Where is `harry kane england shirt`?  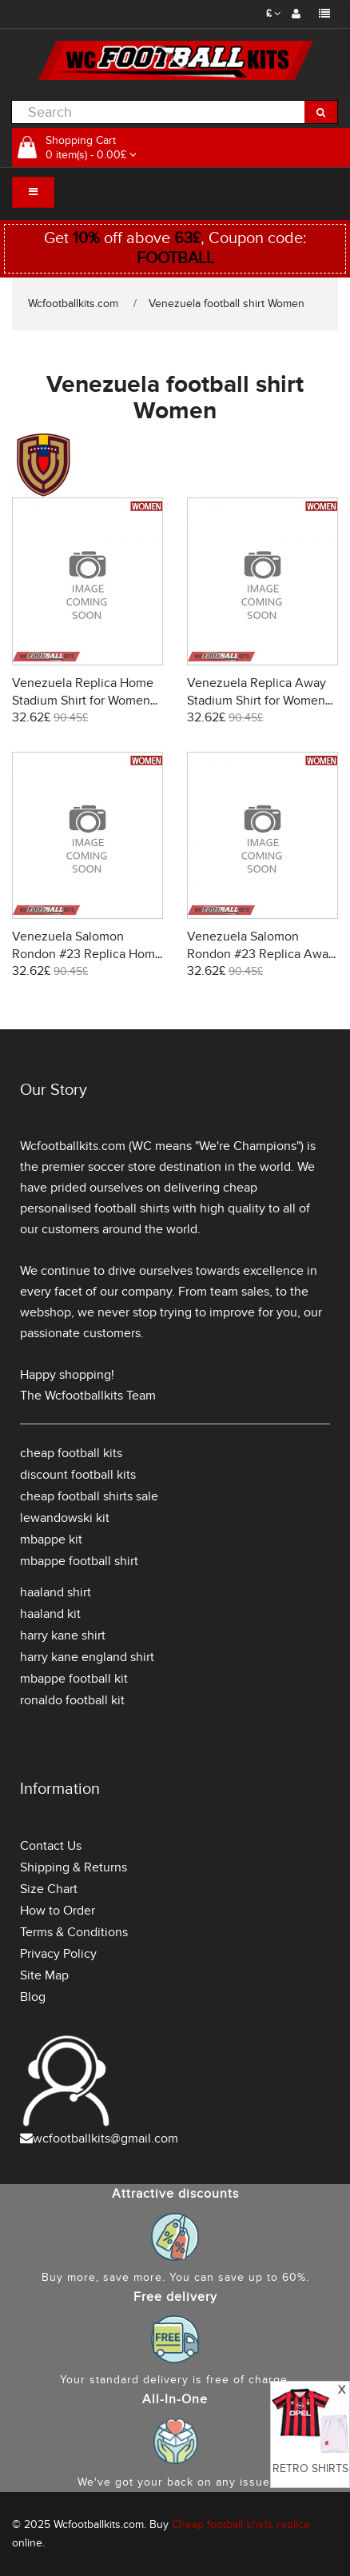 harry kane england shirt is located at coordinates (87, 1657).